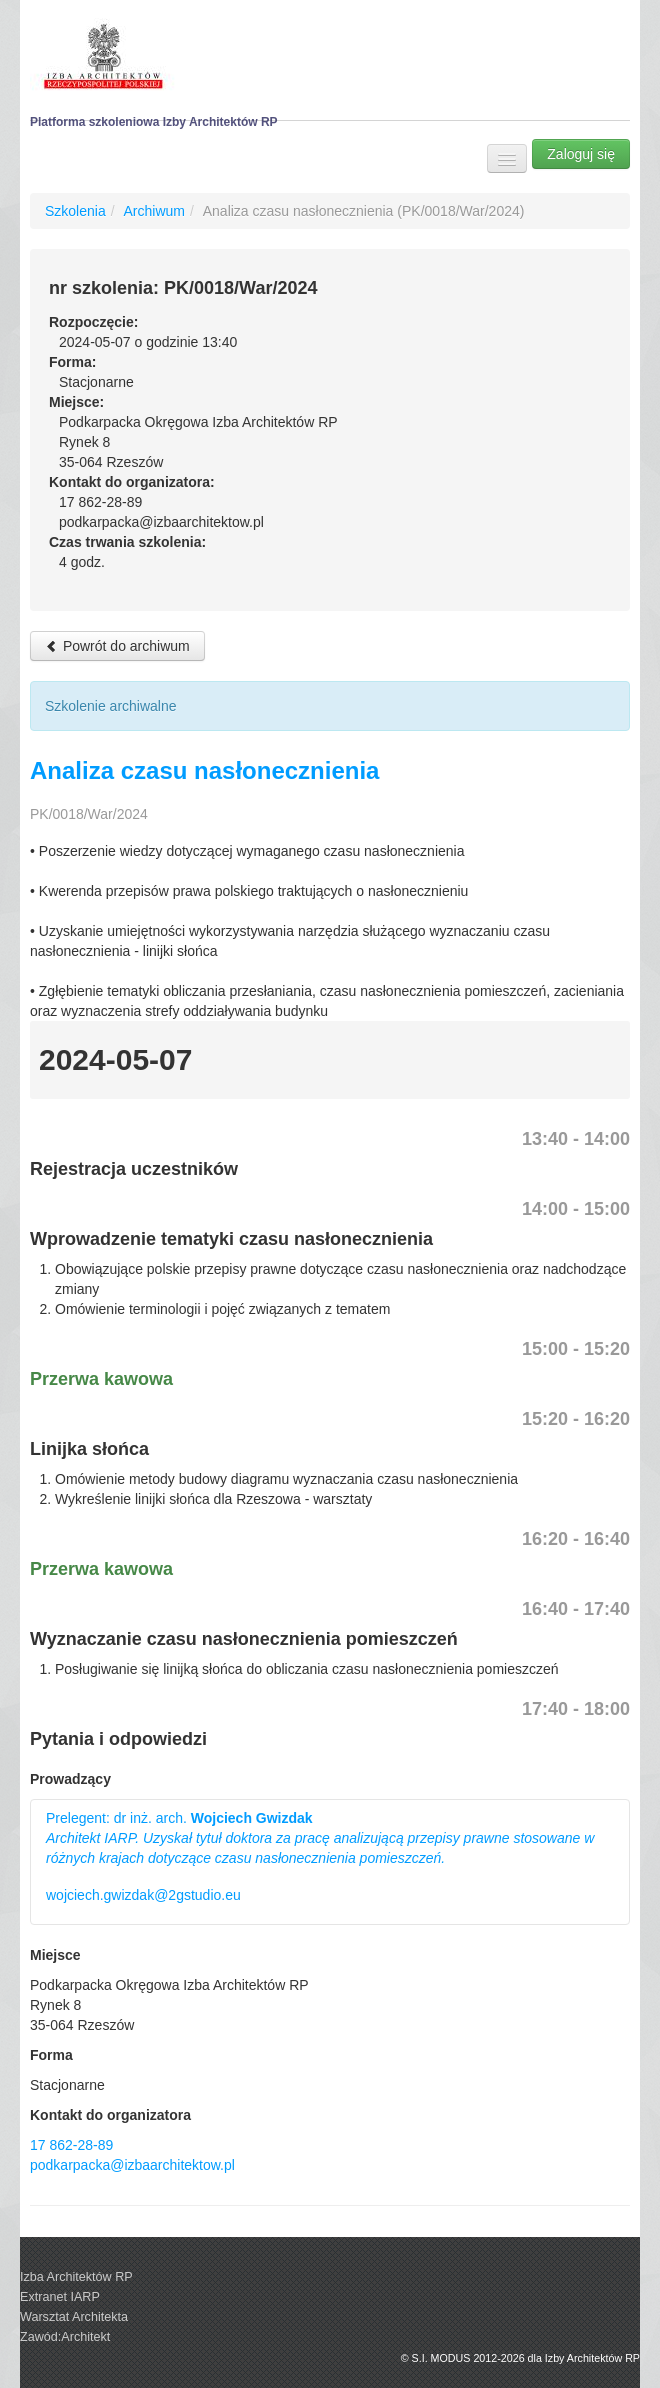  What do you see at coordinates (132, 2165) in the screenshot?
I see `podkarpacka@izbaarchitektow.pl` at bounding box center [132, 2165].